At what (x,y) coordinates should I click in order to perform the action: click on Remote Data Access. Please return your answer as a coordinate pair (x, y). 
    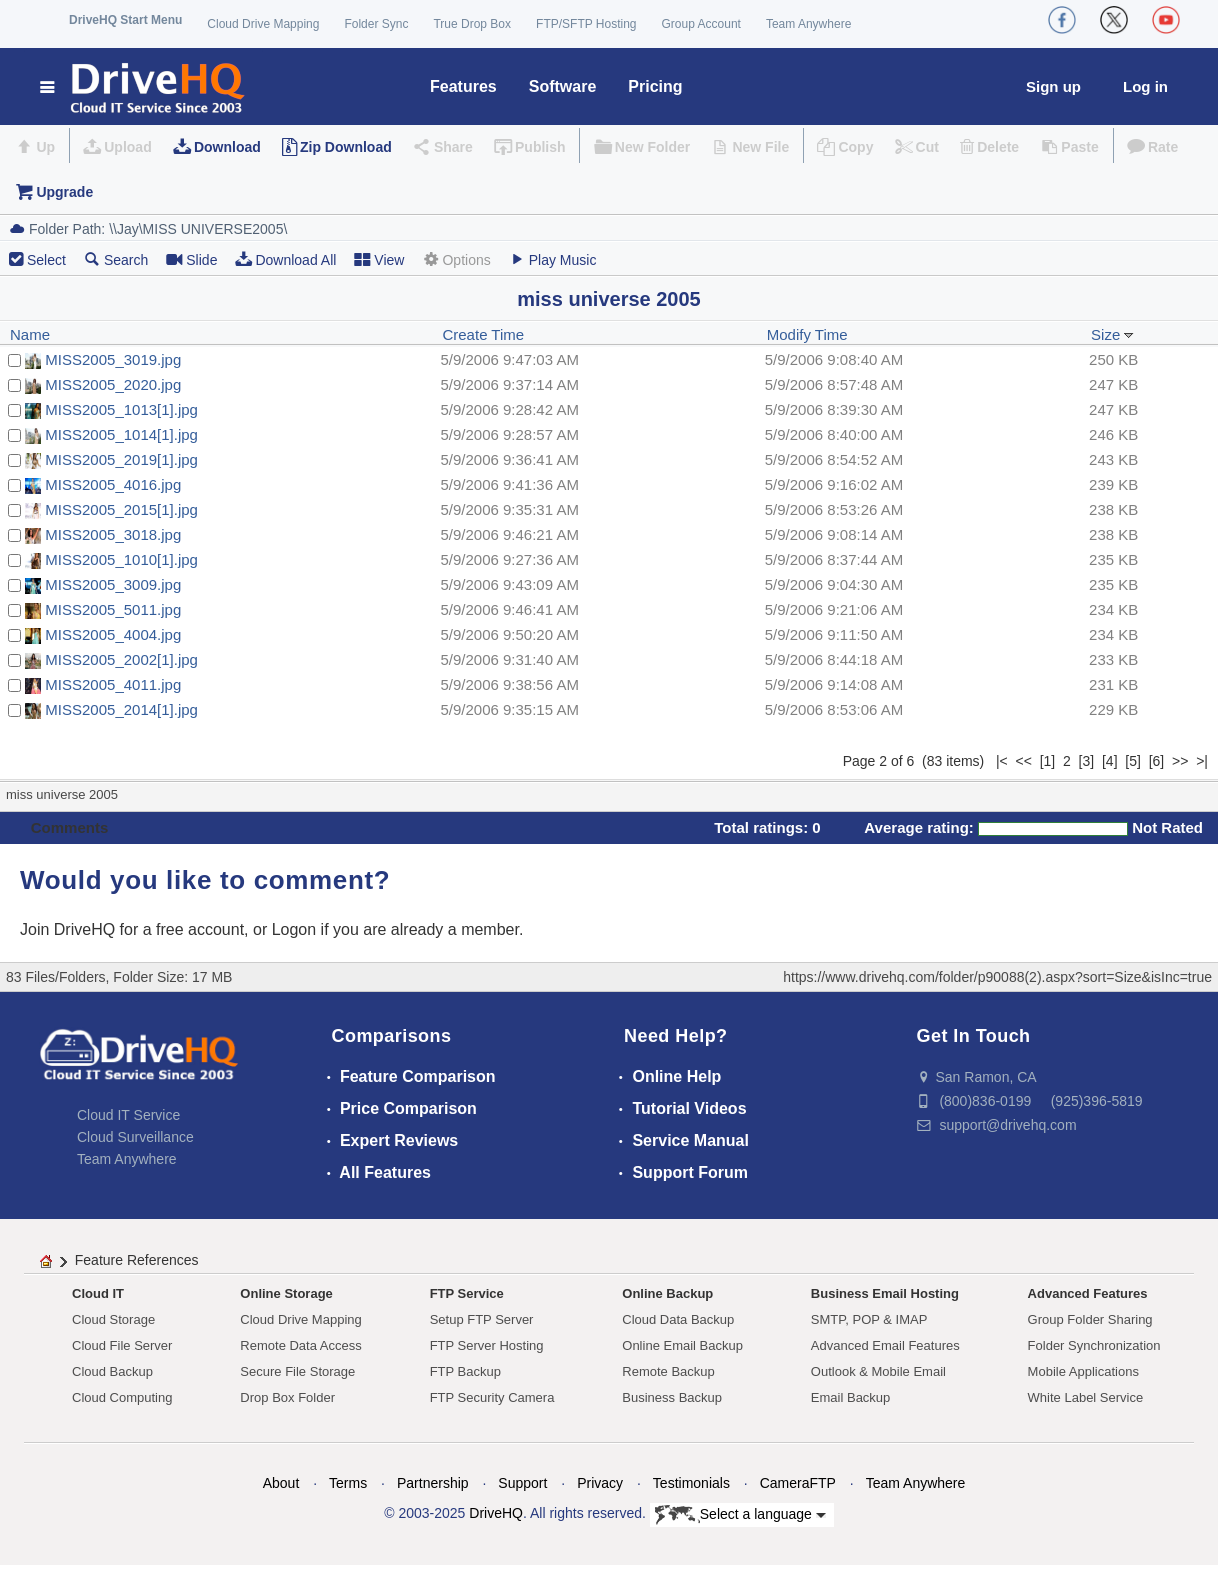
    Looking at the image, I should click on (300, 1345).